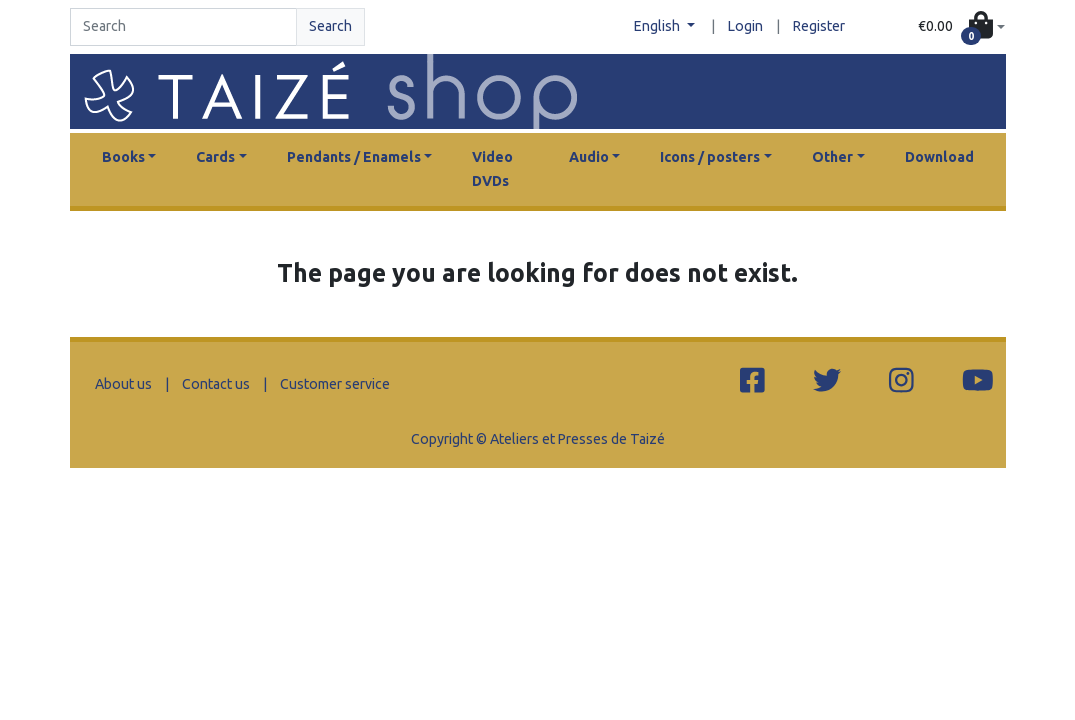  Describe the element at coordinates (335, 384) in the screenshot. I see `Customer service` at that location.